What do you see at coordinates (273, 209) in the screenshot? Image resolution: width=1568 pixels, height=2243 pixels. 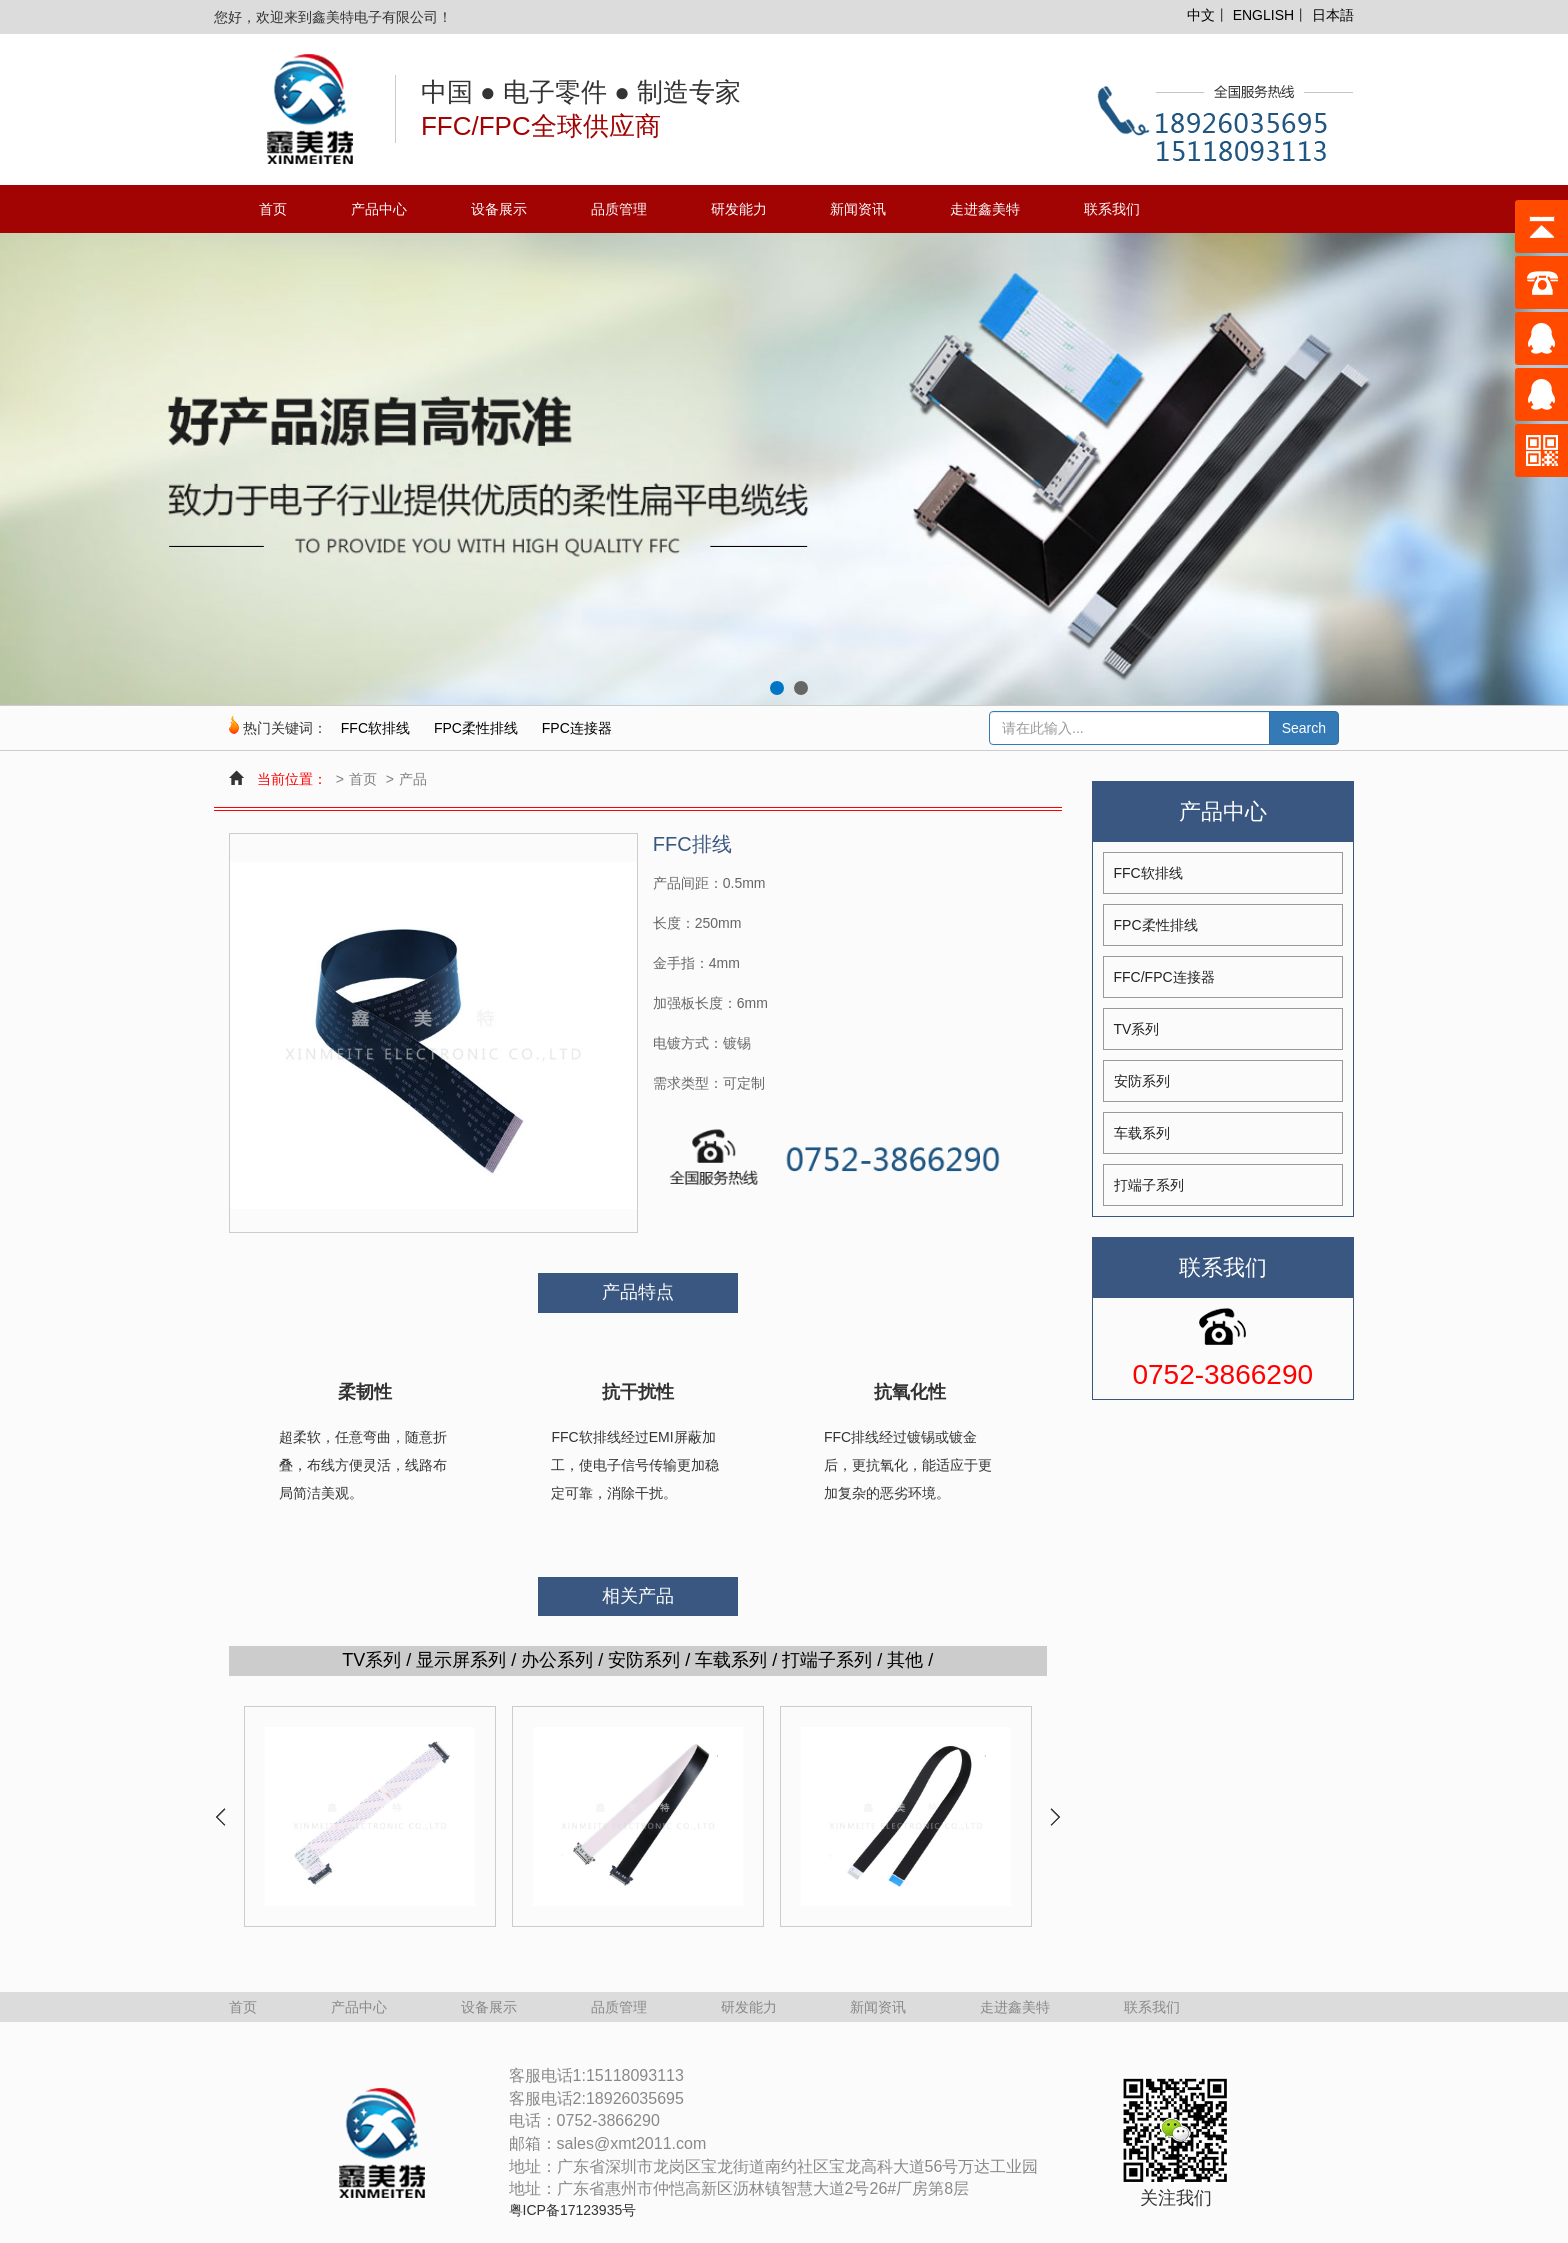 I see `首页` at bounding box center [273, 209].